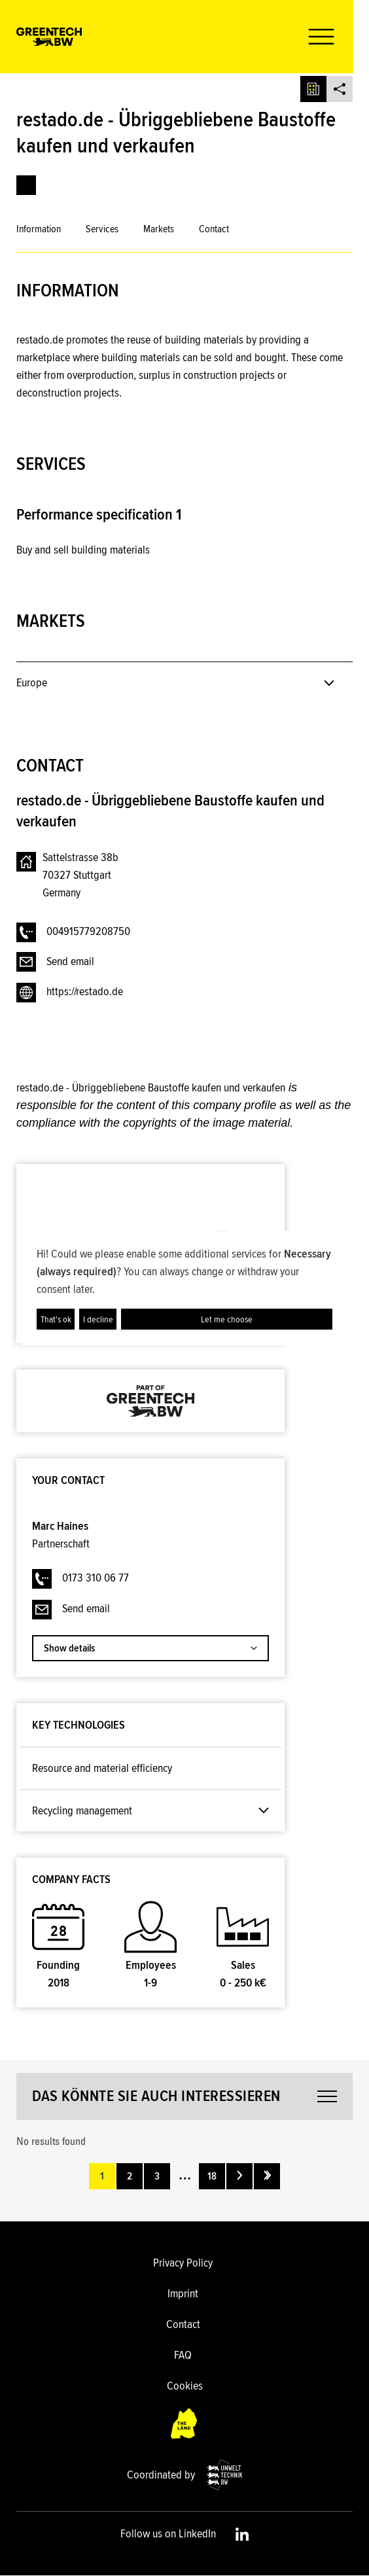  What do you see at coordinates (185, 2385) in the screenshot?
I see `Cookies` at bounding box center [185, 2385].